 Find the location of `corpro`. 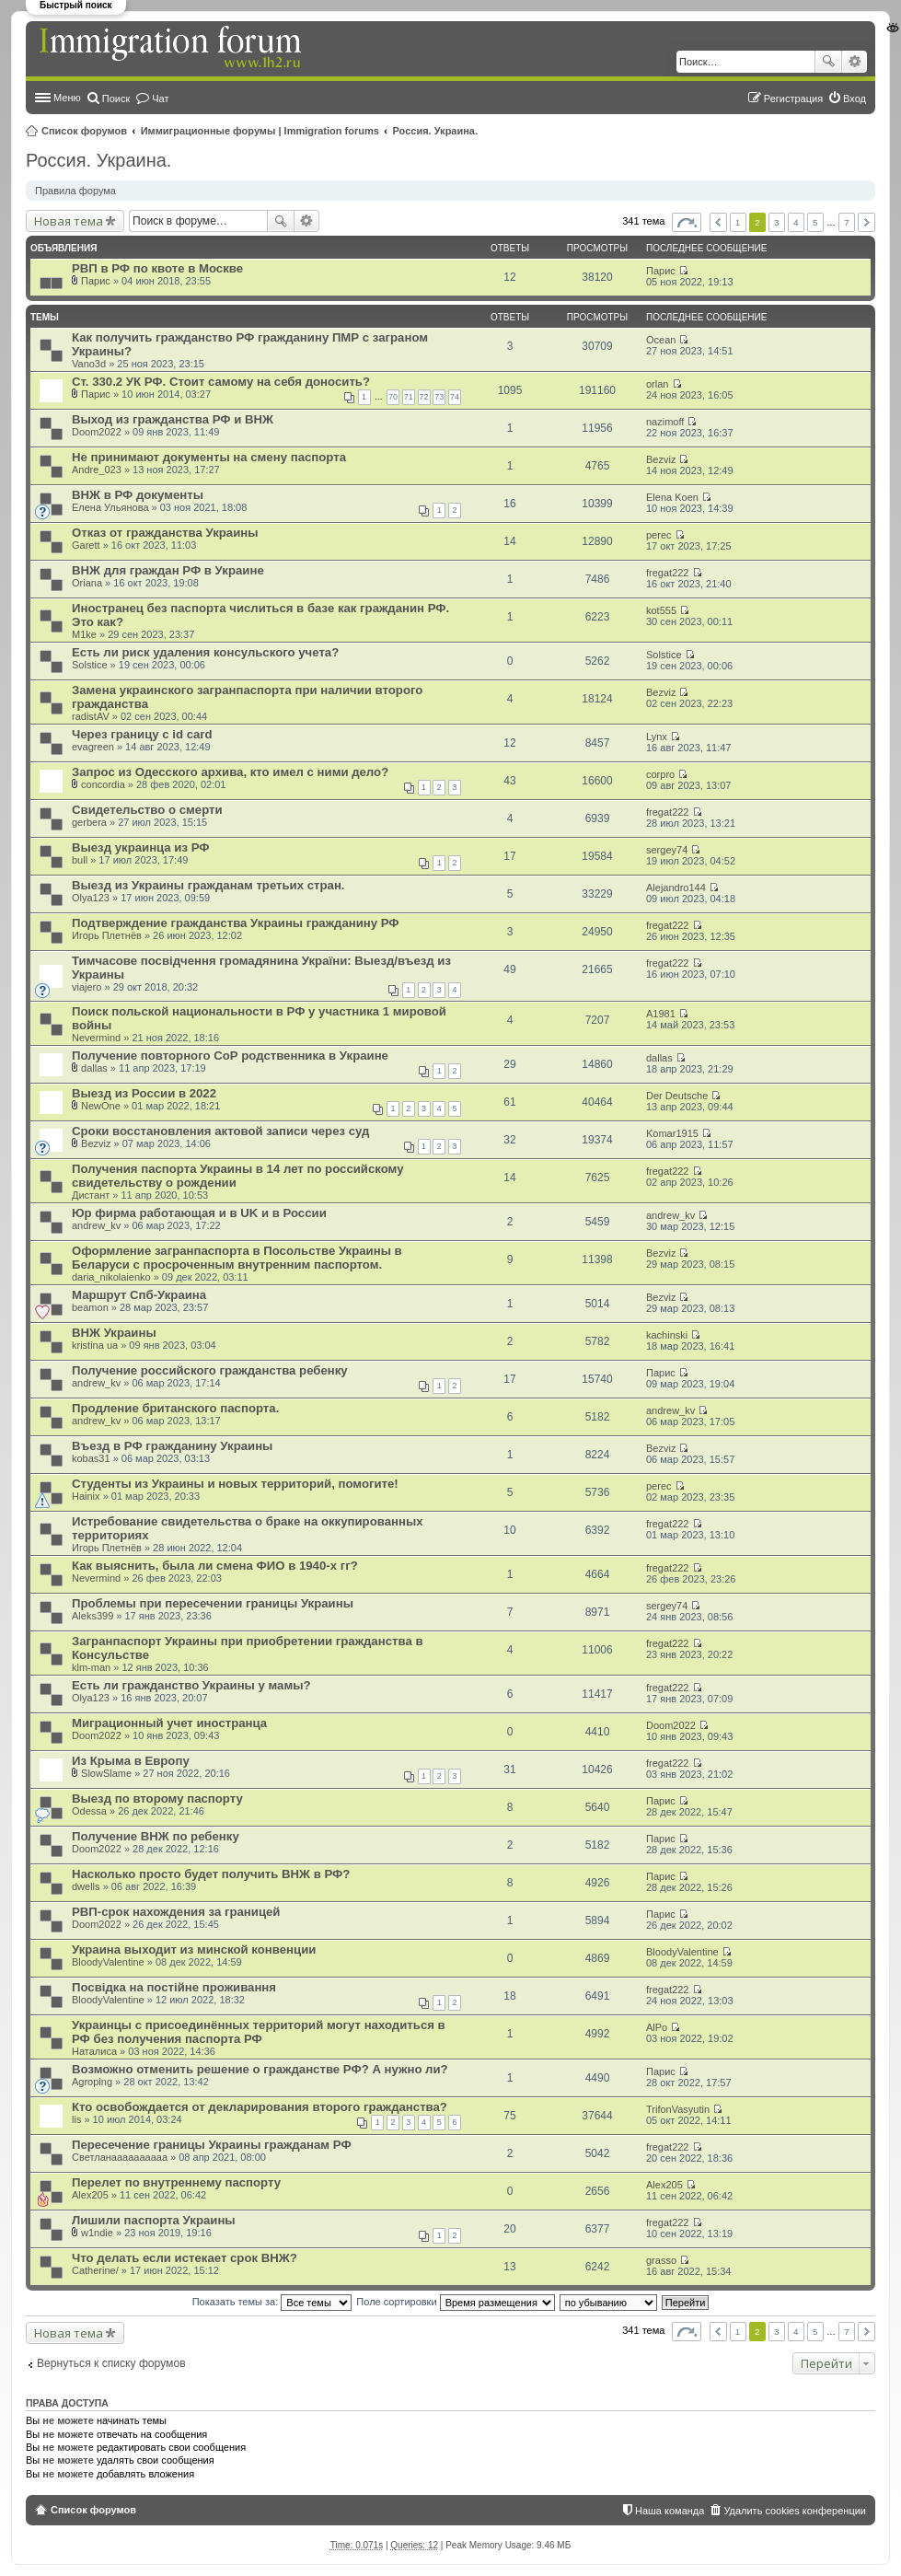

corpro is located at coordinates (660, 774).